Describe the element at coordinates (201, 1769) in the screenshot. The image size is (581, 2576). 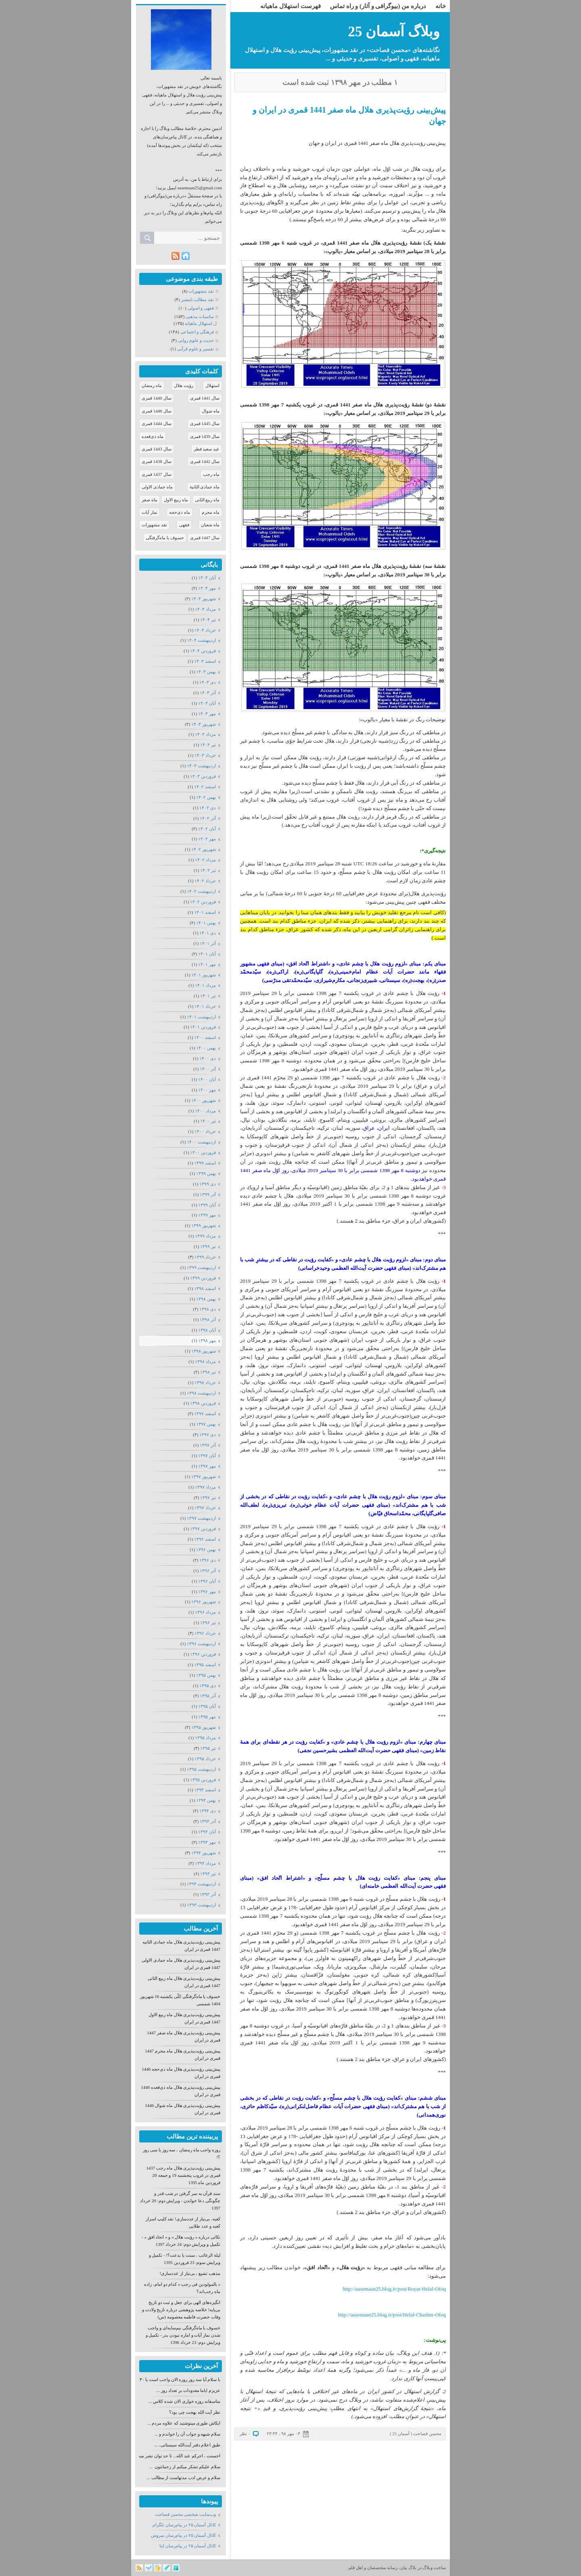
I see `ارديبهشت ۱۳۹۵` at that location.